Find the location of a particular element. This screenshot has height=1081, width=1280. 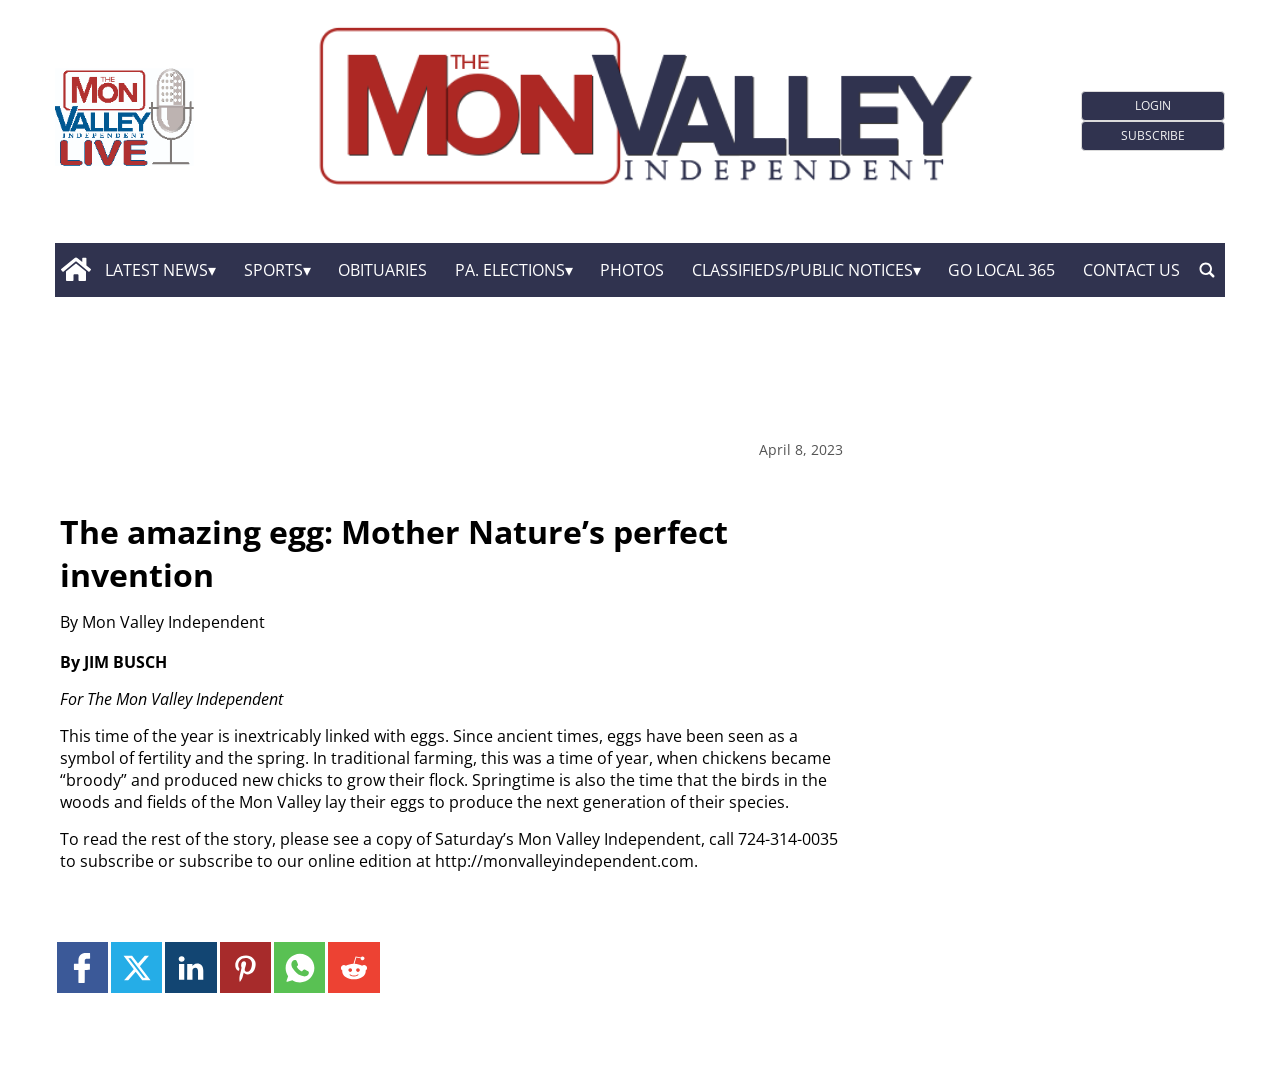

Contact Us is located at coordinates (1131, 270).